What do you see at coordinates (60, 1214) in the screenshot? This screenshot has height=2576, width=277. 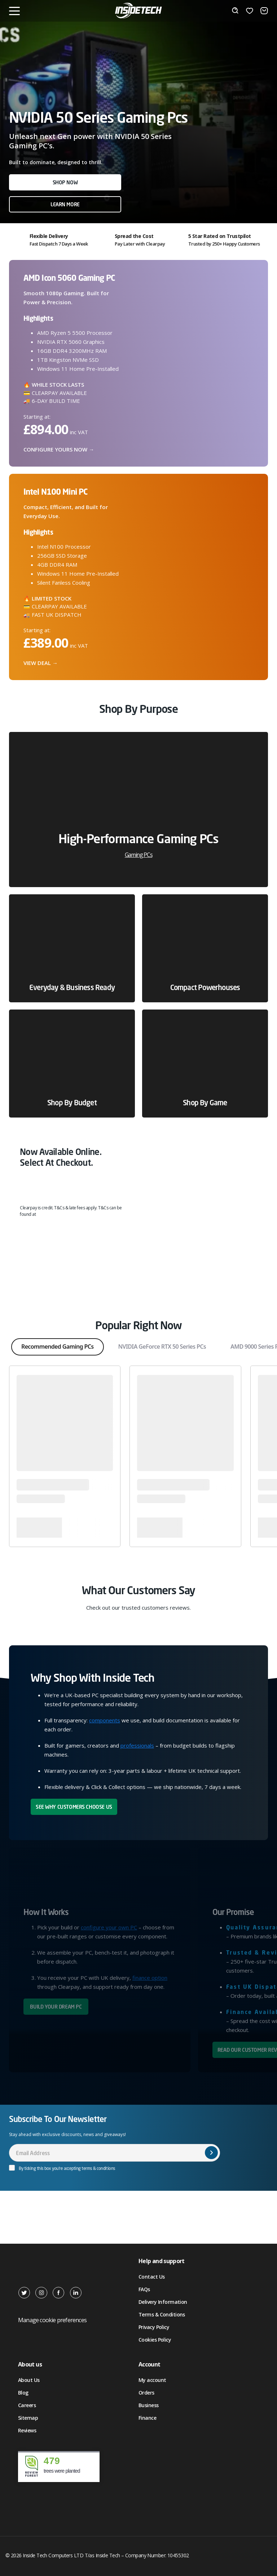 I see `clearpay.co.uk/terms` at bounding box center [60, 1214].